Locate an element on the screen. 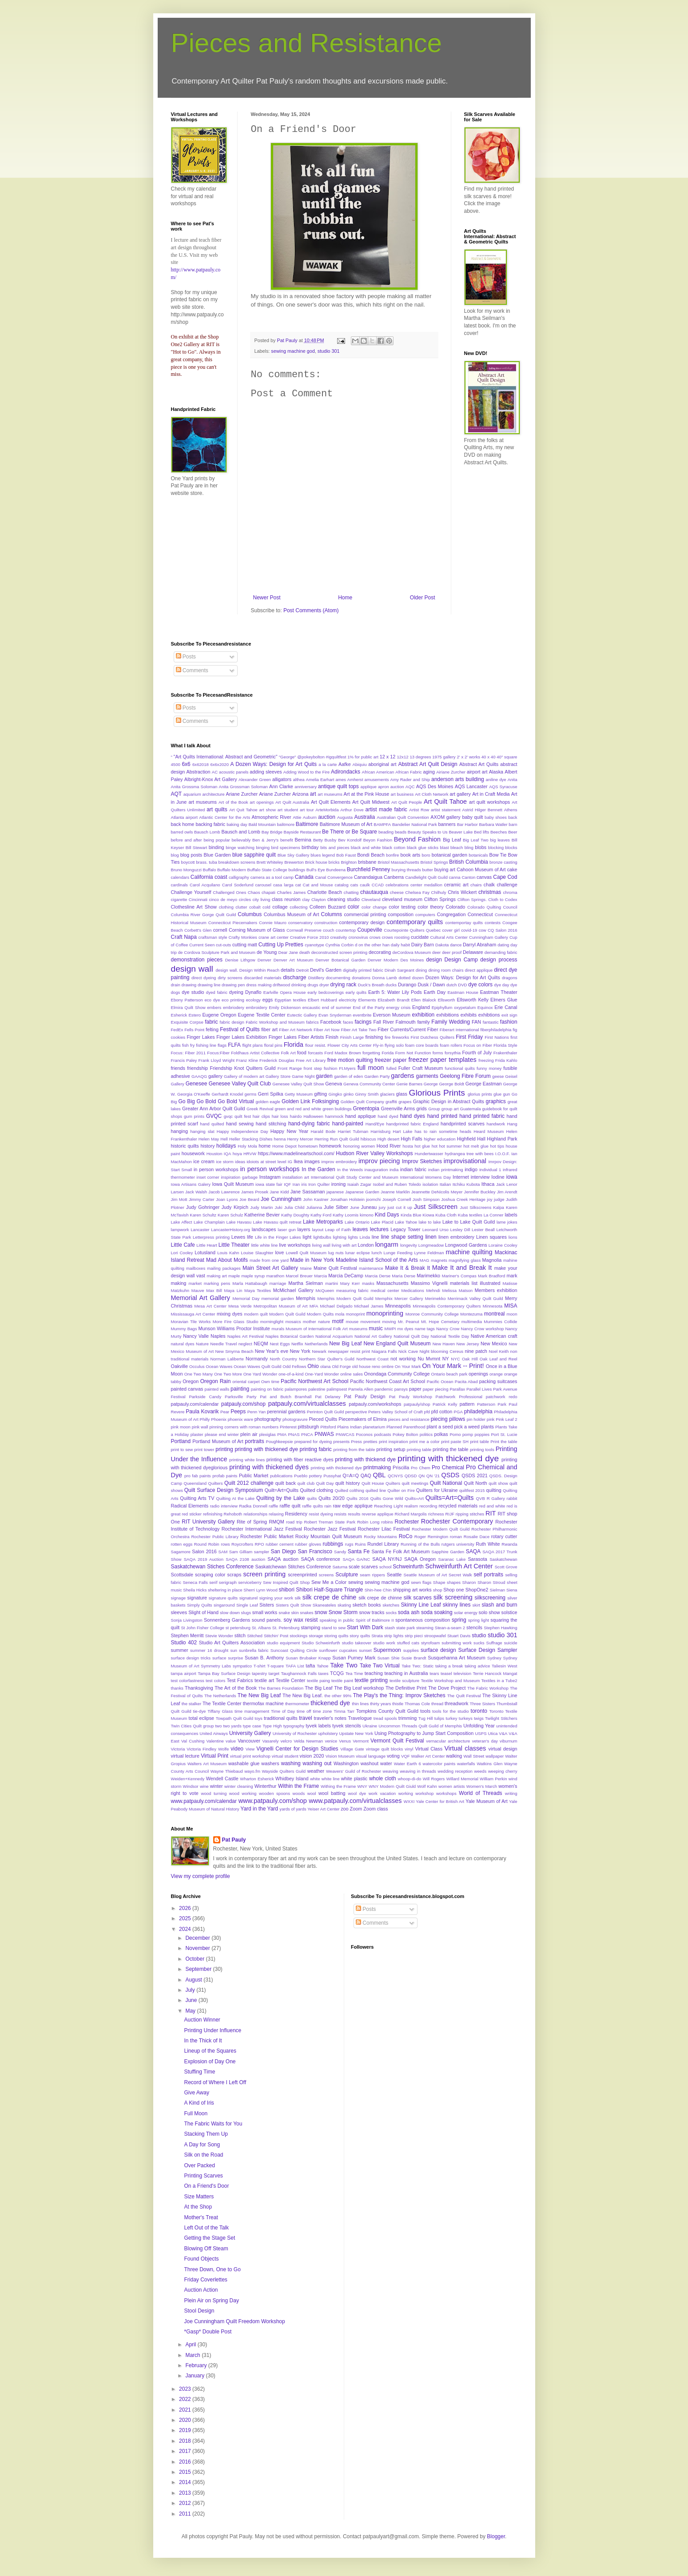 The image size is (688, 2576). Josh Simpson is located at coordinates (426, 1199).